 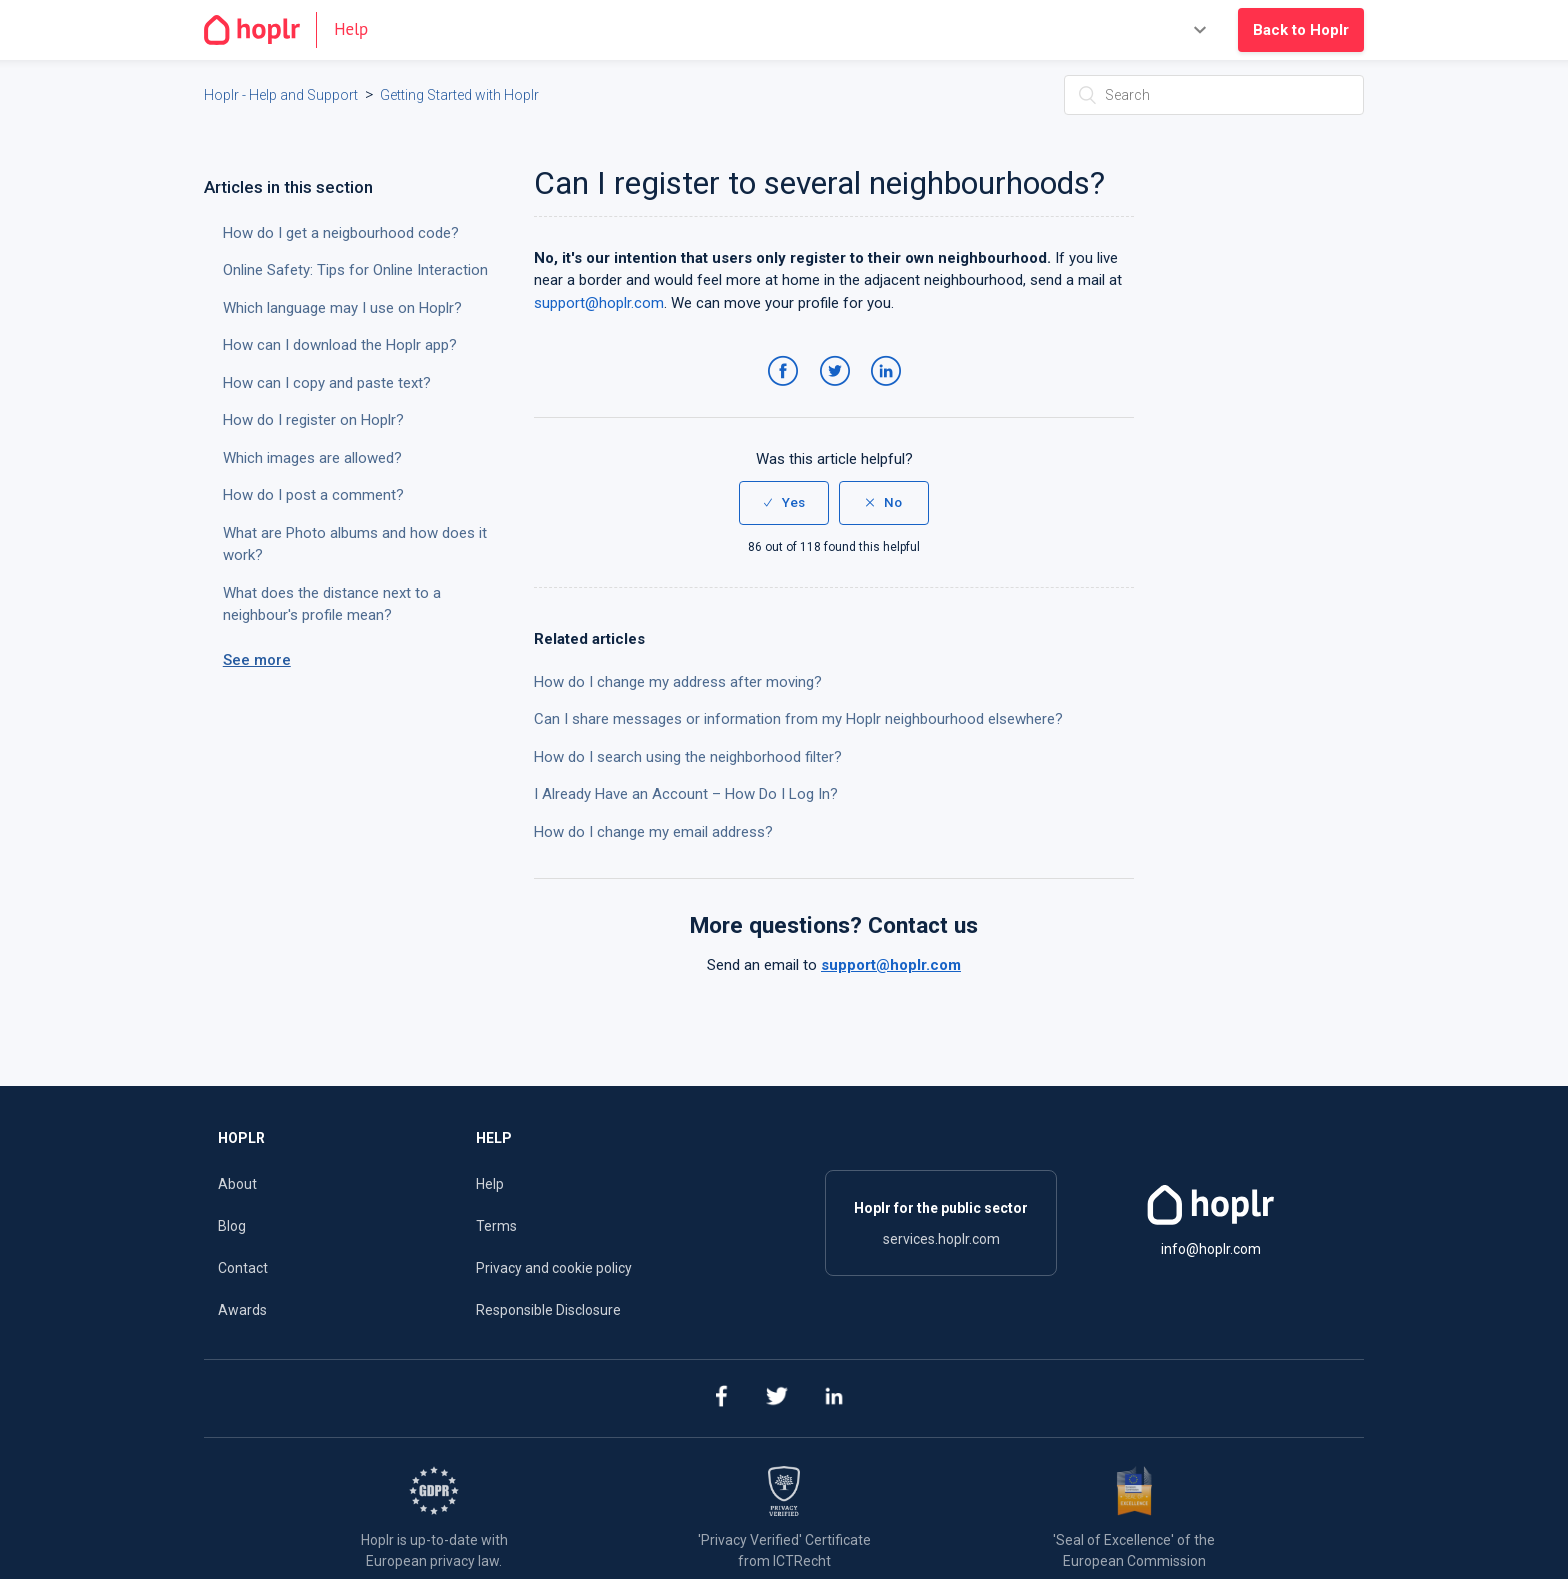 What do you see at coordinates (313, 420) in the screenshot?
I see `How do I register on Hoplr?` at bounding box center [313, 420].